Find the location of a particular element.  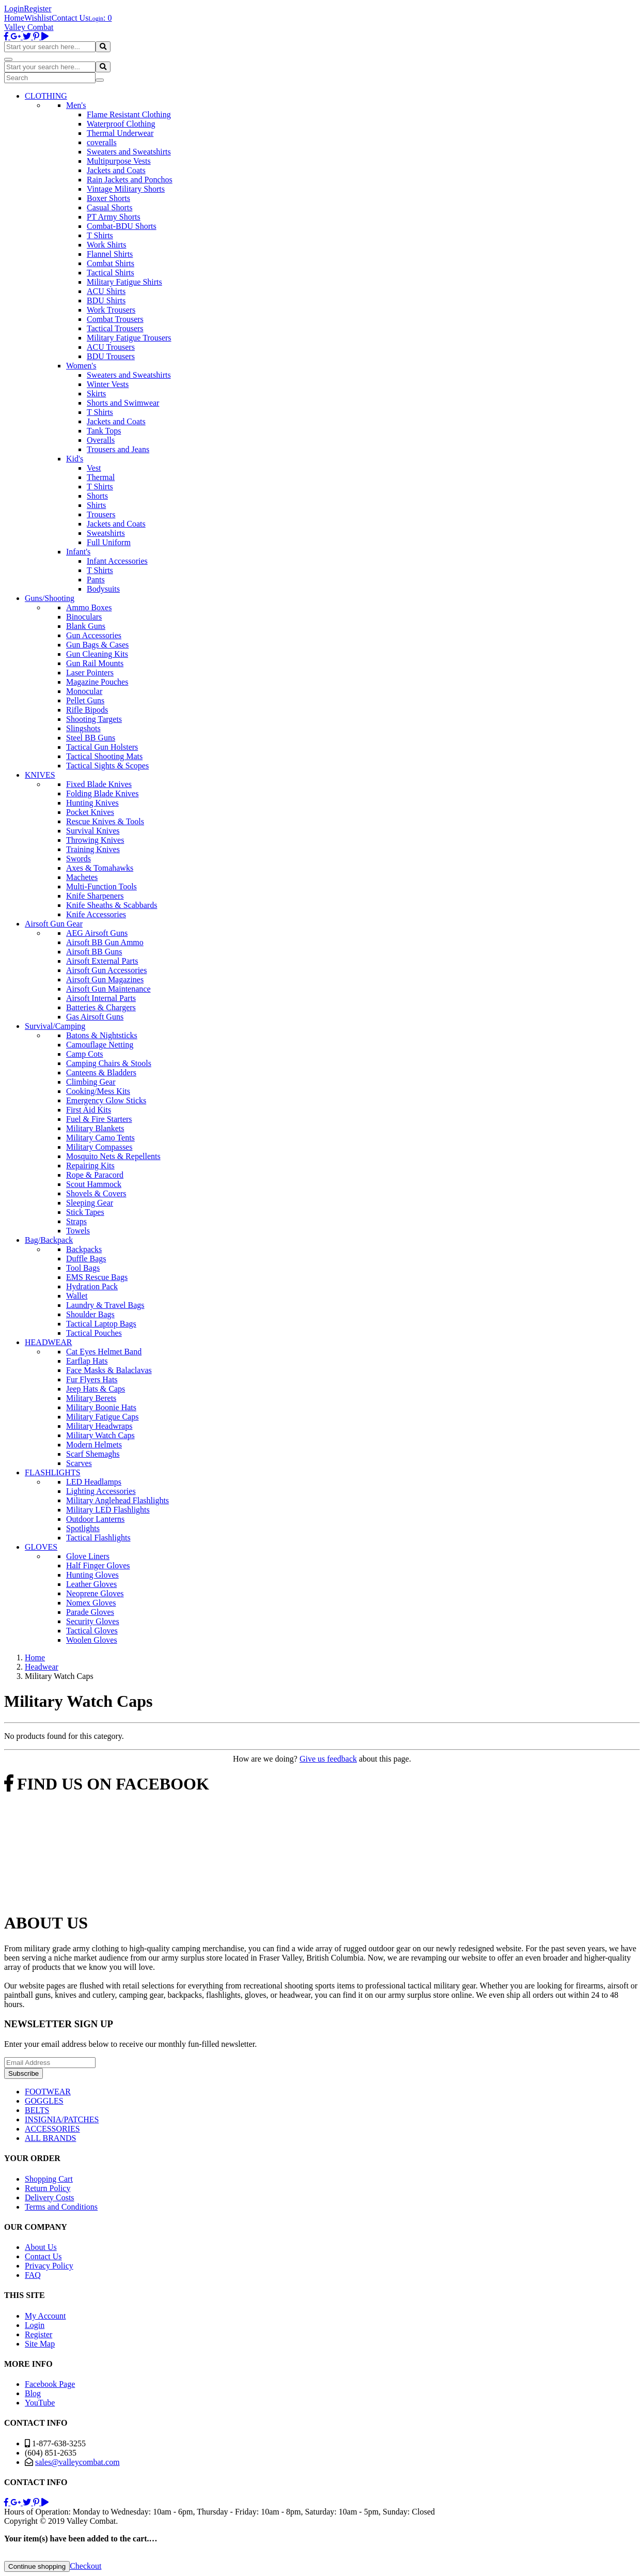

Men's is located at coordinates (76, 105).